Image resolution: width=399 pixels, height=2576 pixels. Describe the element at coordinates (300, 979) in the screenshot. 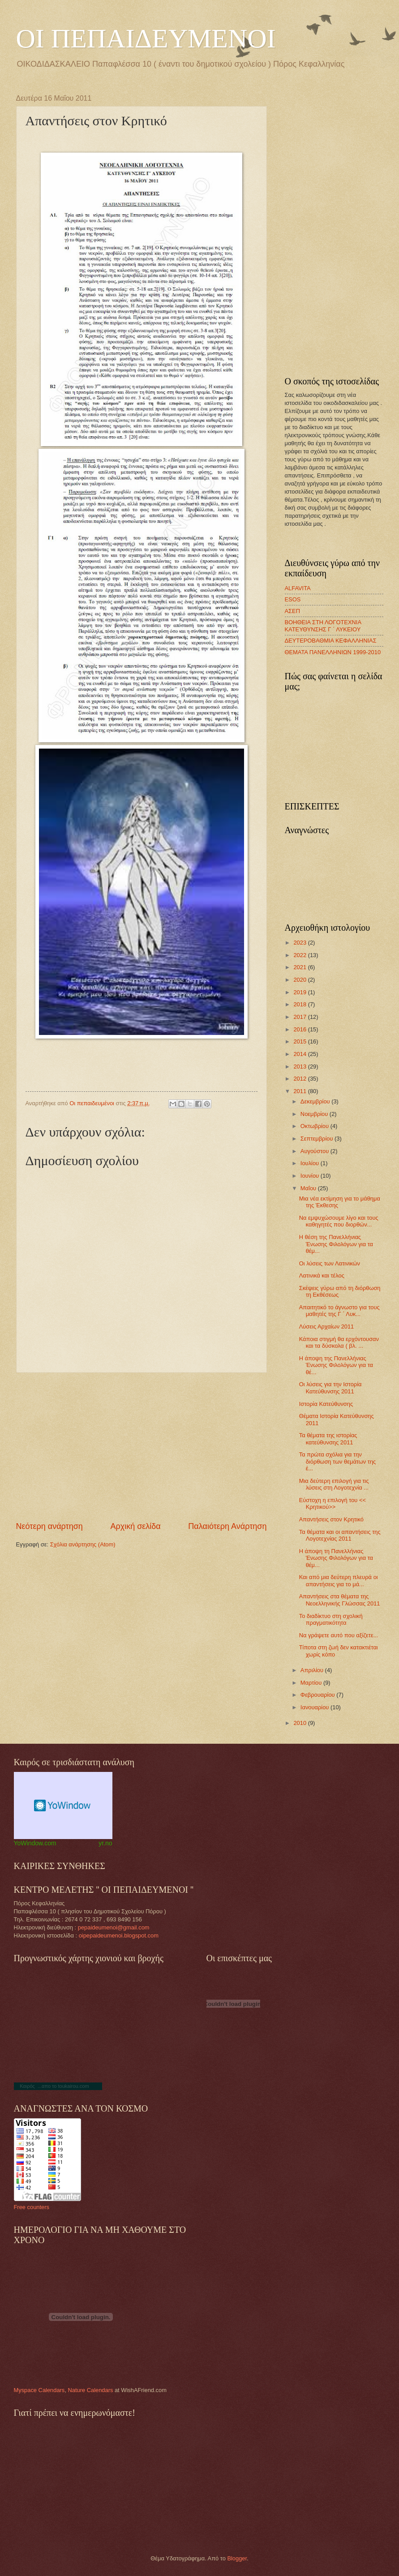

I see `2020` at that location.